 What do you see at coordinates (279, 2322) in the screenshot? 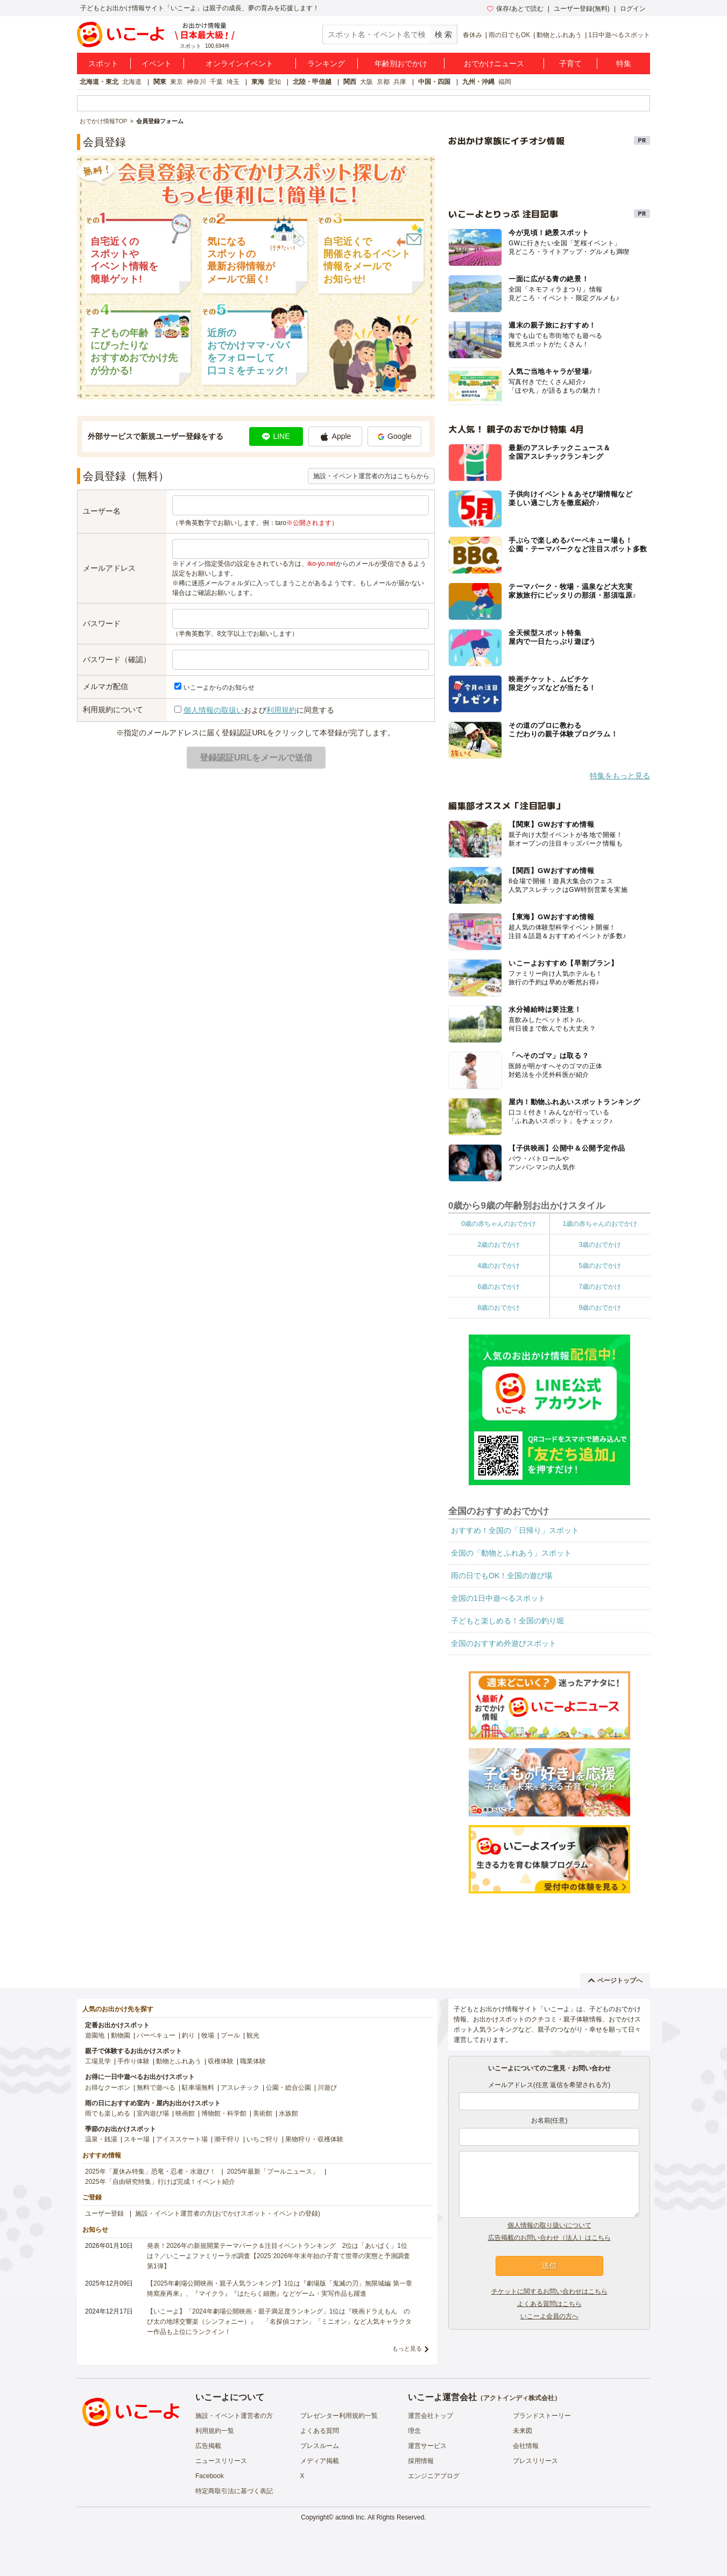
I see `【いこーよ】「2024年劇場公開映画・親子満足度ランキング」1位は『映画ドラえもん のび太の地球交響楽（シンフォニー）』 「名探偵コナン」「ミニオン」など人気キャラクター作品も上位にランクイン！` at bounding box center [279, 2322].